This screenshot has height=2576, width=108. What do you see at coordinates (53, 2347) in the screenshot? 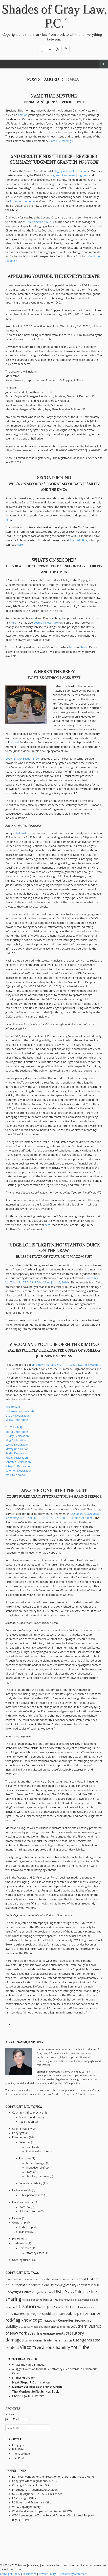
I see `vicarious liability [vicarious liability (7 items)]` at bounding box center [53, 2347].